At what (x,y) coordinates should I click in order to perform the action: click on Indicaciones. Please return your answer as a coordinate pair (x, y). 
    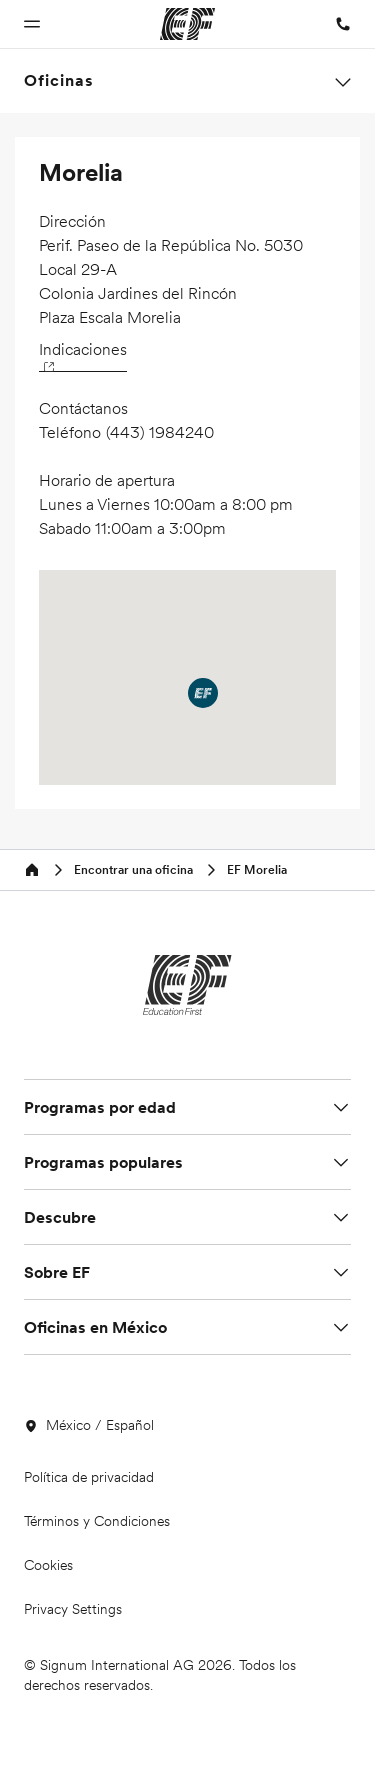
    Looking at the image, I should click on (83, 354).